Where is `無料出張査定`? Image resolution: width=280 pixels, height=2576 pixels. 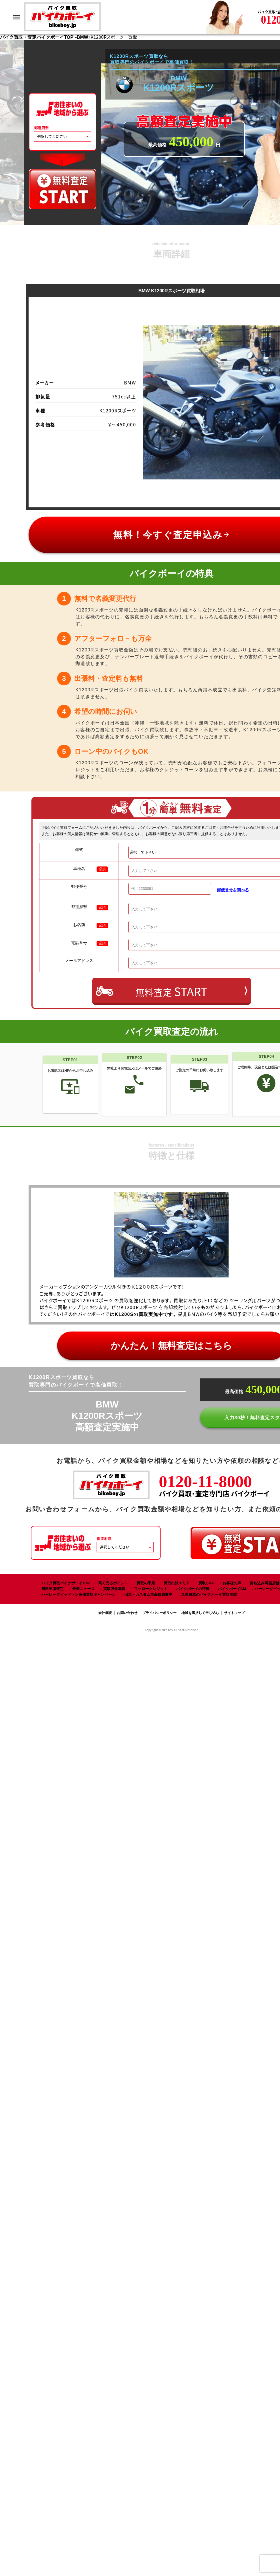
無料出張査定 is located at coordinates (52, 1589).